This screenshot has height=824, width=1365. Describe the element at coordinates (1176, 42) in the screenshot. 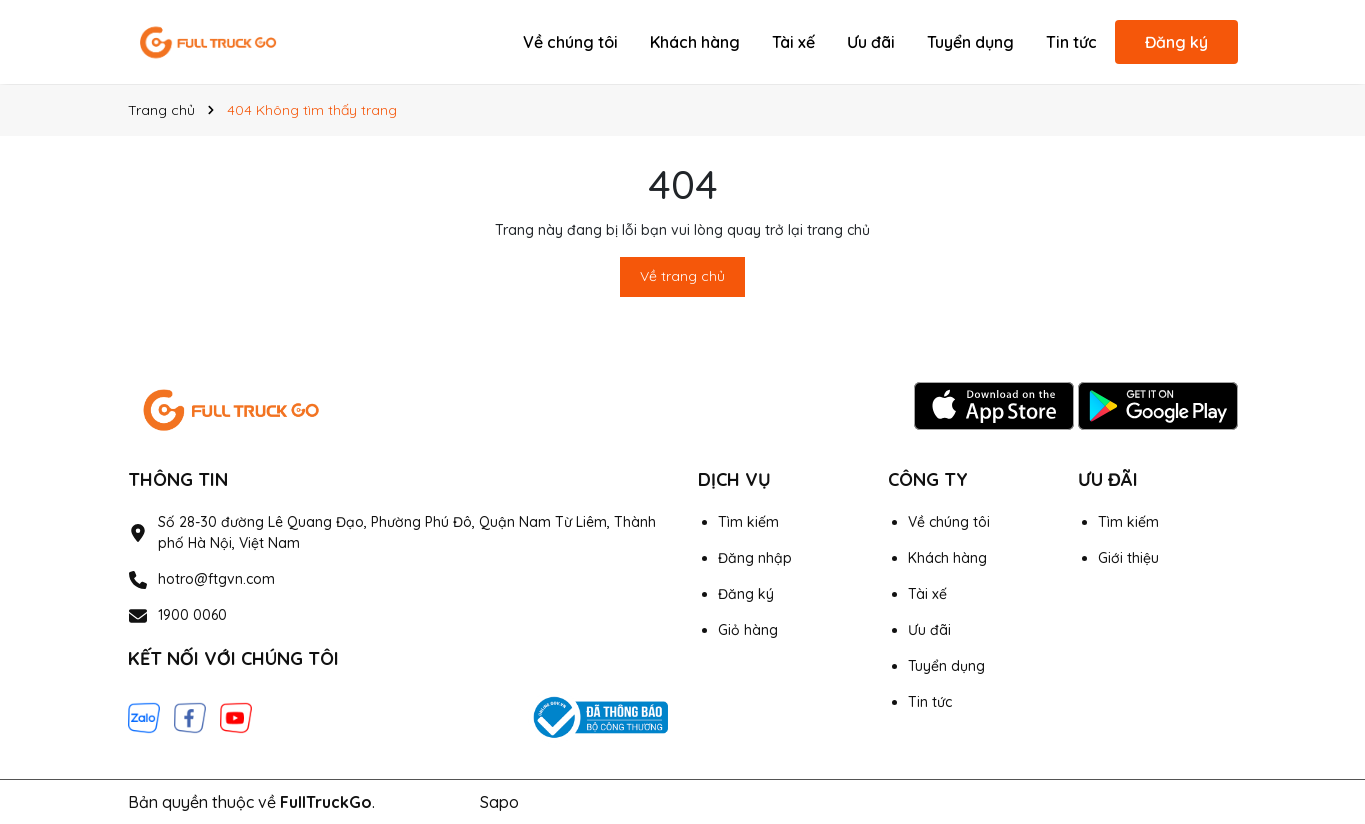

I see `Đăng ký` at that location.